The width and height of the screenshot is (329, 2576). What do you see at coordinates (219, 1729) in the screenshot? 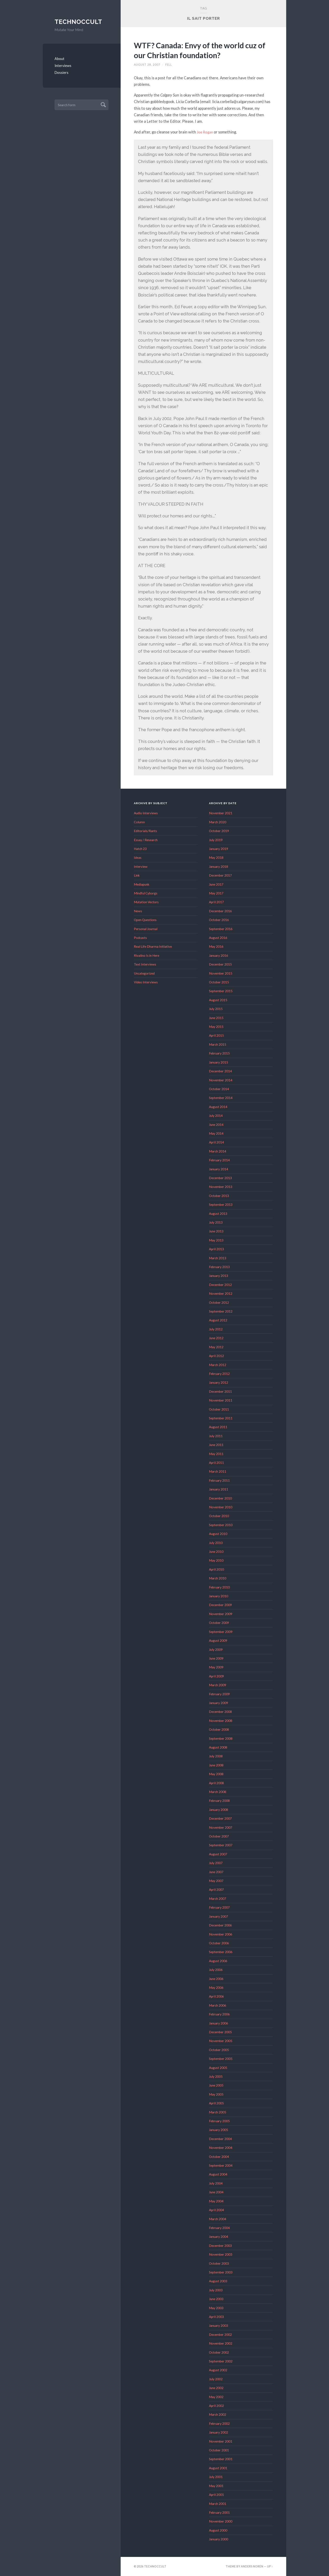
I see `October 2008` at bounding box center [219, 1729].